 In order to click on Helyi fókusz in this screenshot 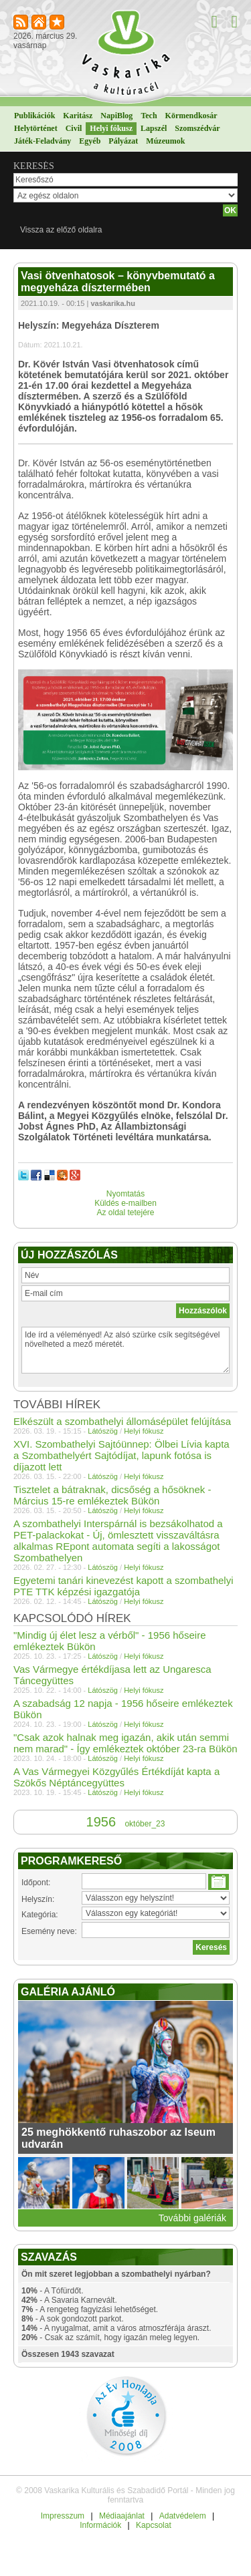, I will do `click(111, 128)`.